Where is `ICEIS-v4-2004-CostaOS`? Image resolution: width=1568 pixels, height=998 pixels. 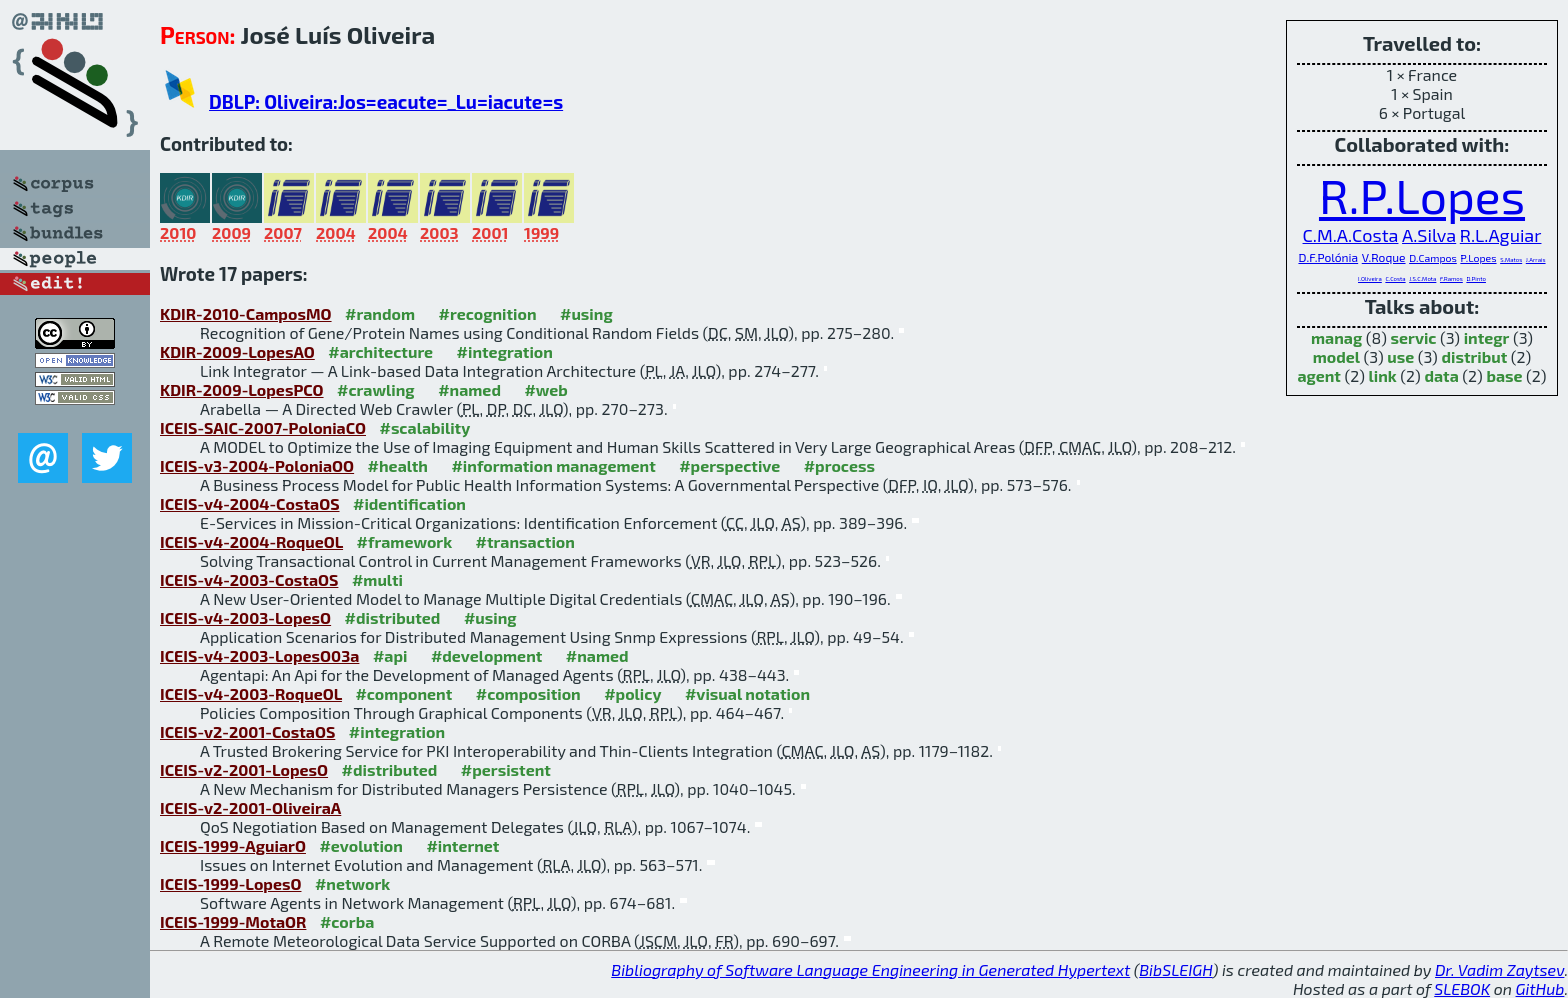 ICEIS-v4-2004-CostaOS is located at coordinates (250, 503).